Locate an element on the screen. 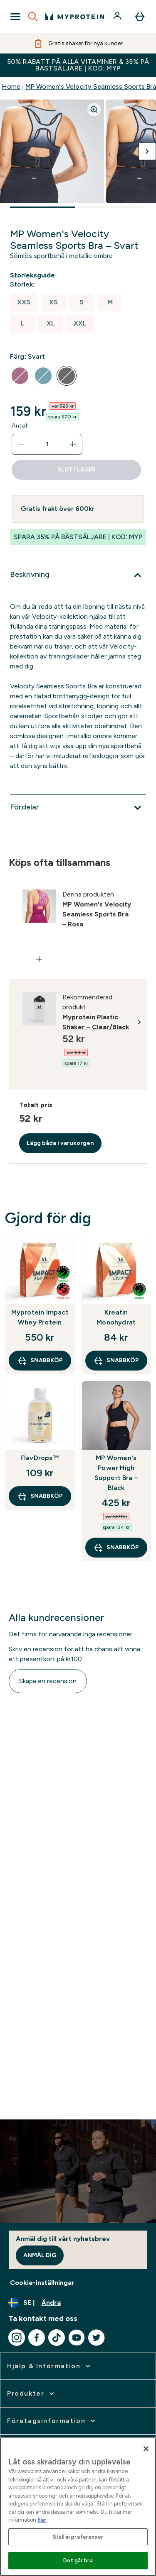 Image resolution: width=156 pixels, height=2576 pixels. [status] is located at coordinates (47, 444).